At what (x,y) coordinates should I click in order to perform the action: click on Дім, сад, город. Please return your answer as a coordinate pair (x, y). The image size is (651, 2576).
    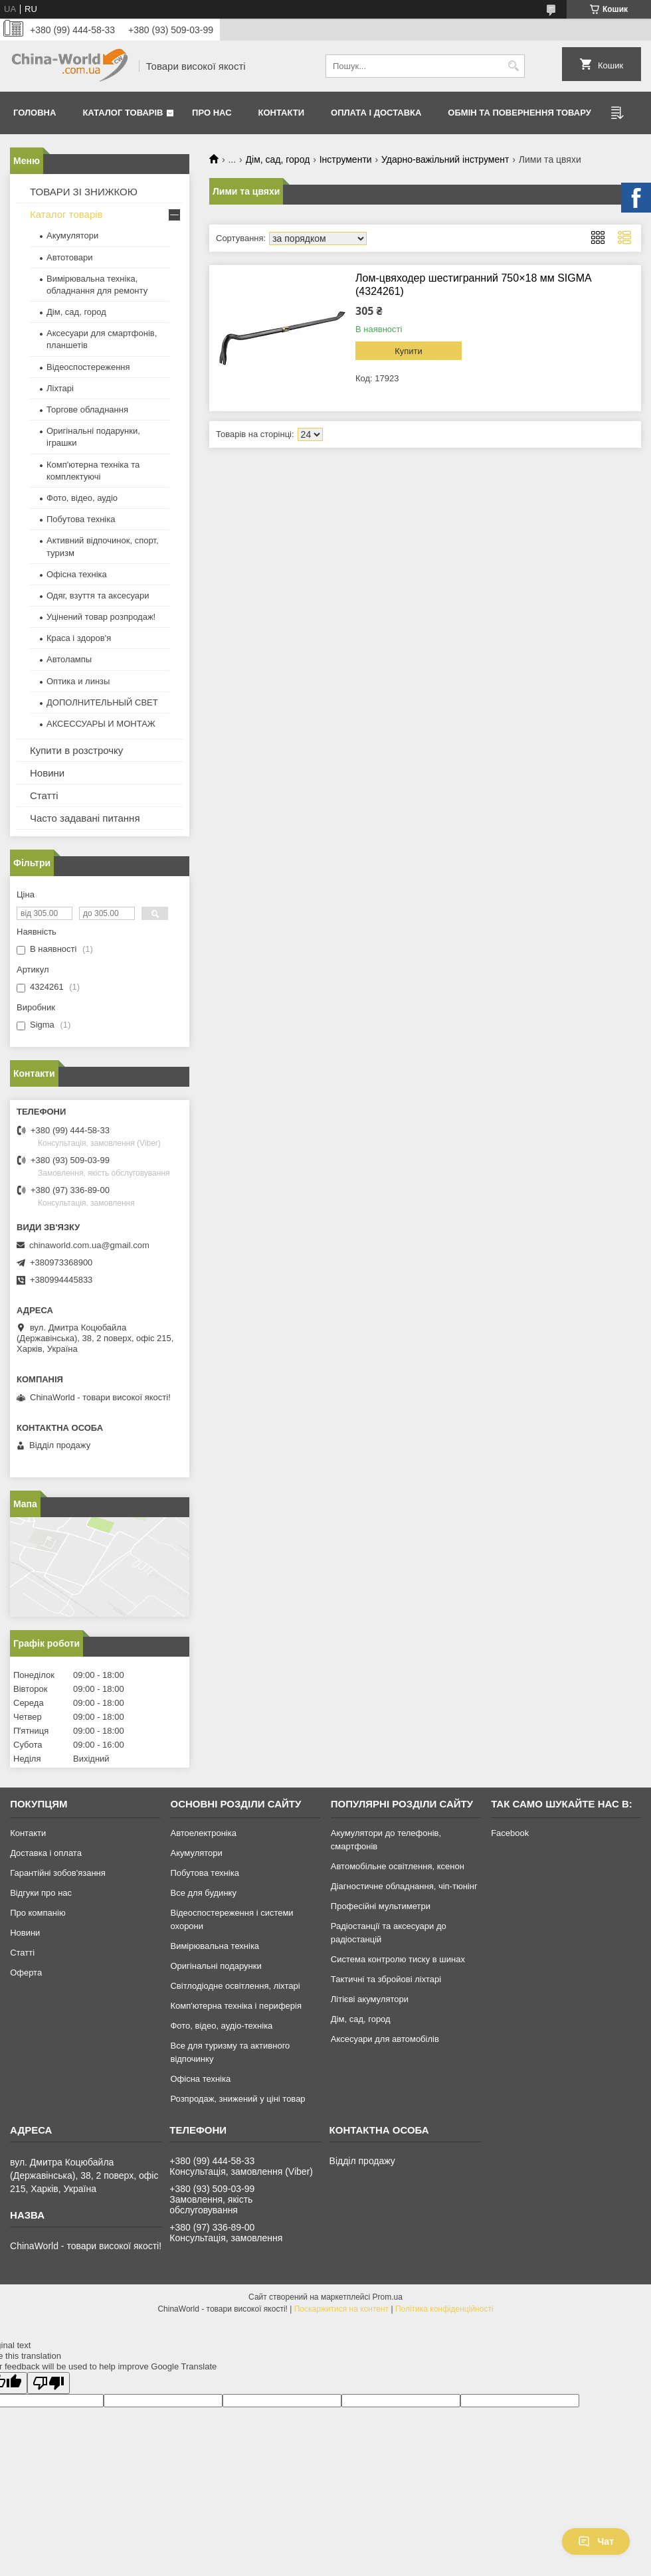
    Looking at the image, I should click on (278, 159).